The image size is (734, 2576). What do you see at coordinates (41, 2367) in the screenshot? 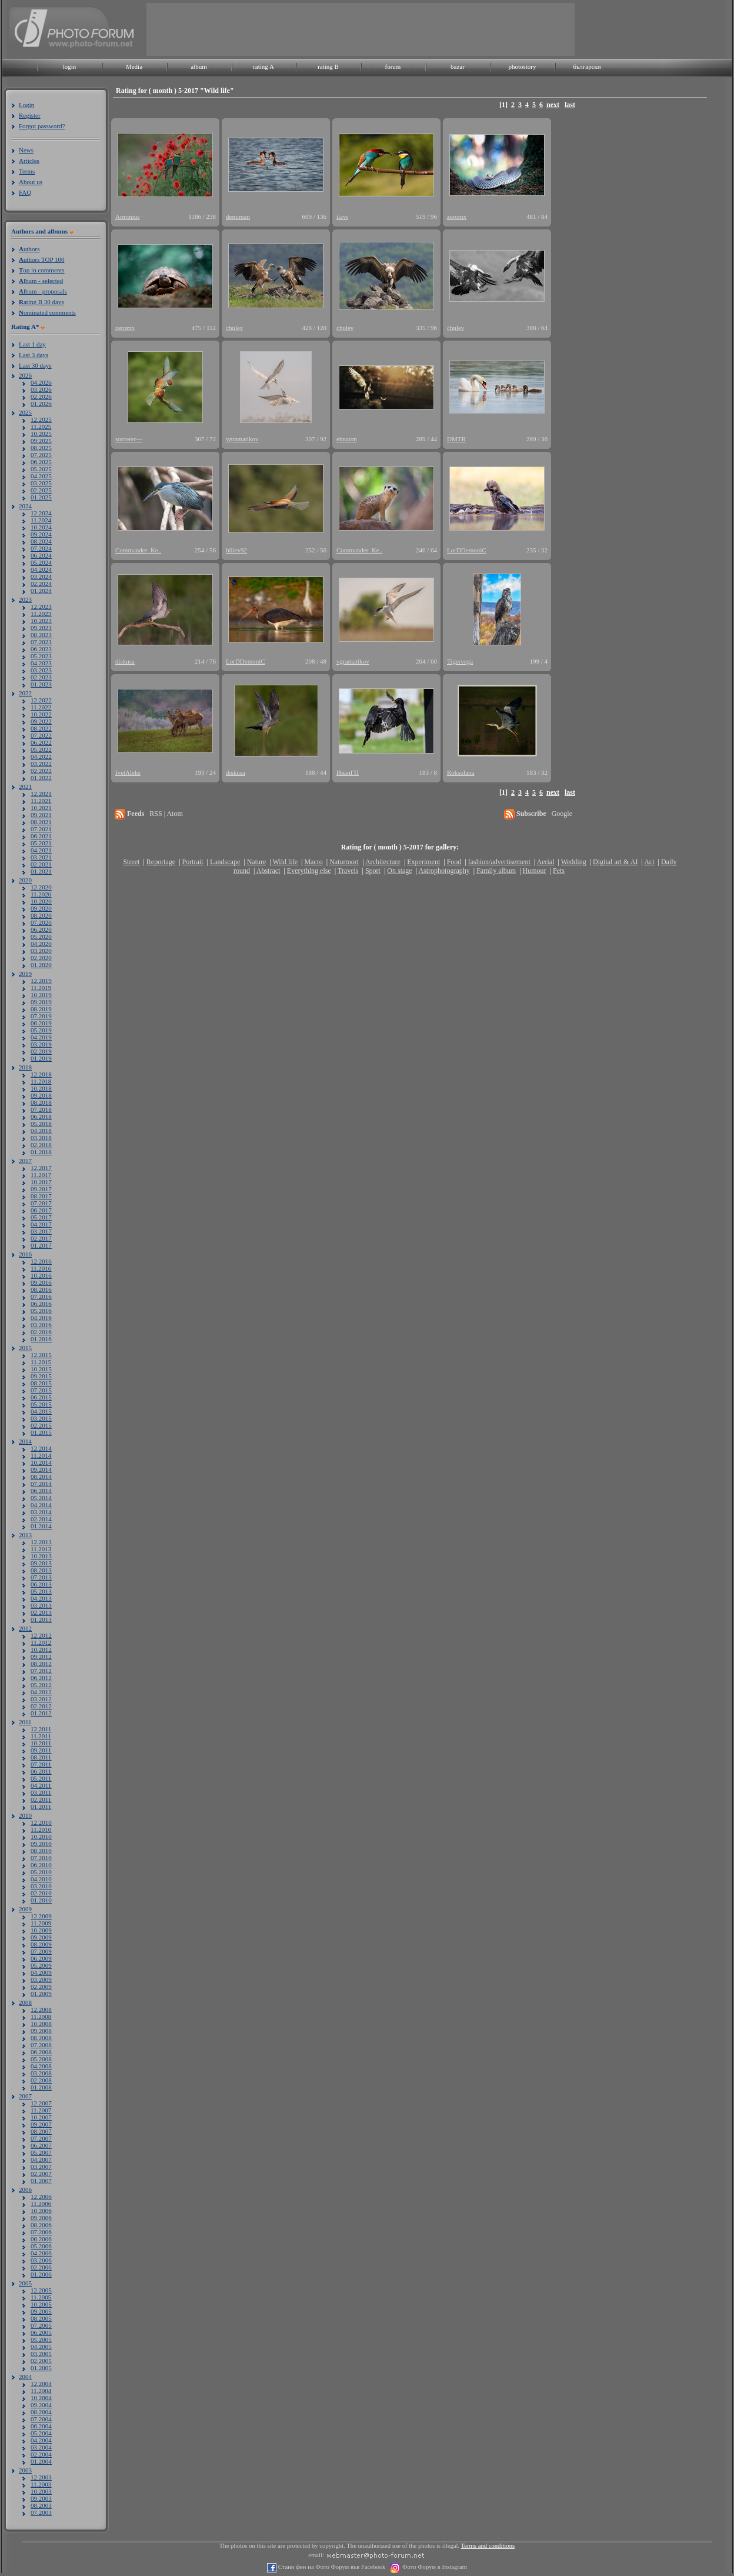
I see `01.2005` at bounding box center [41, 2367].